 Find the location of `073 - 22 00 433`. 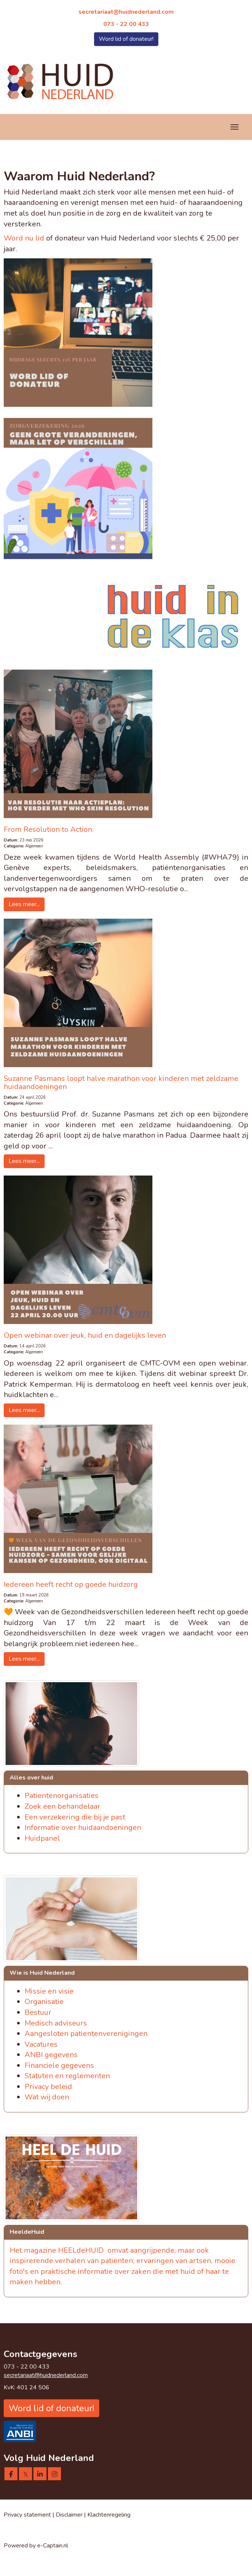

073 - 22 00 433 is located at coordinates (126, 24).